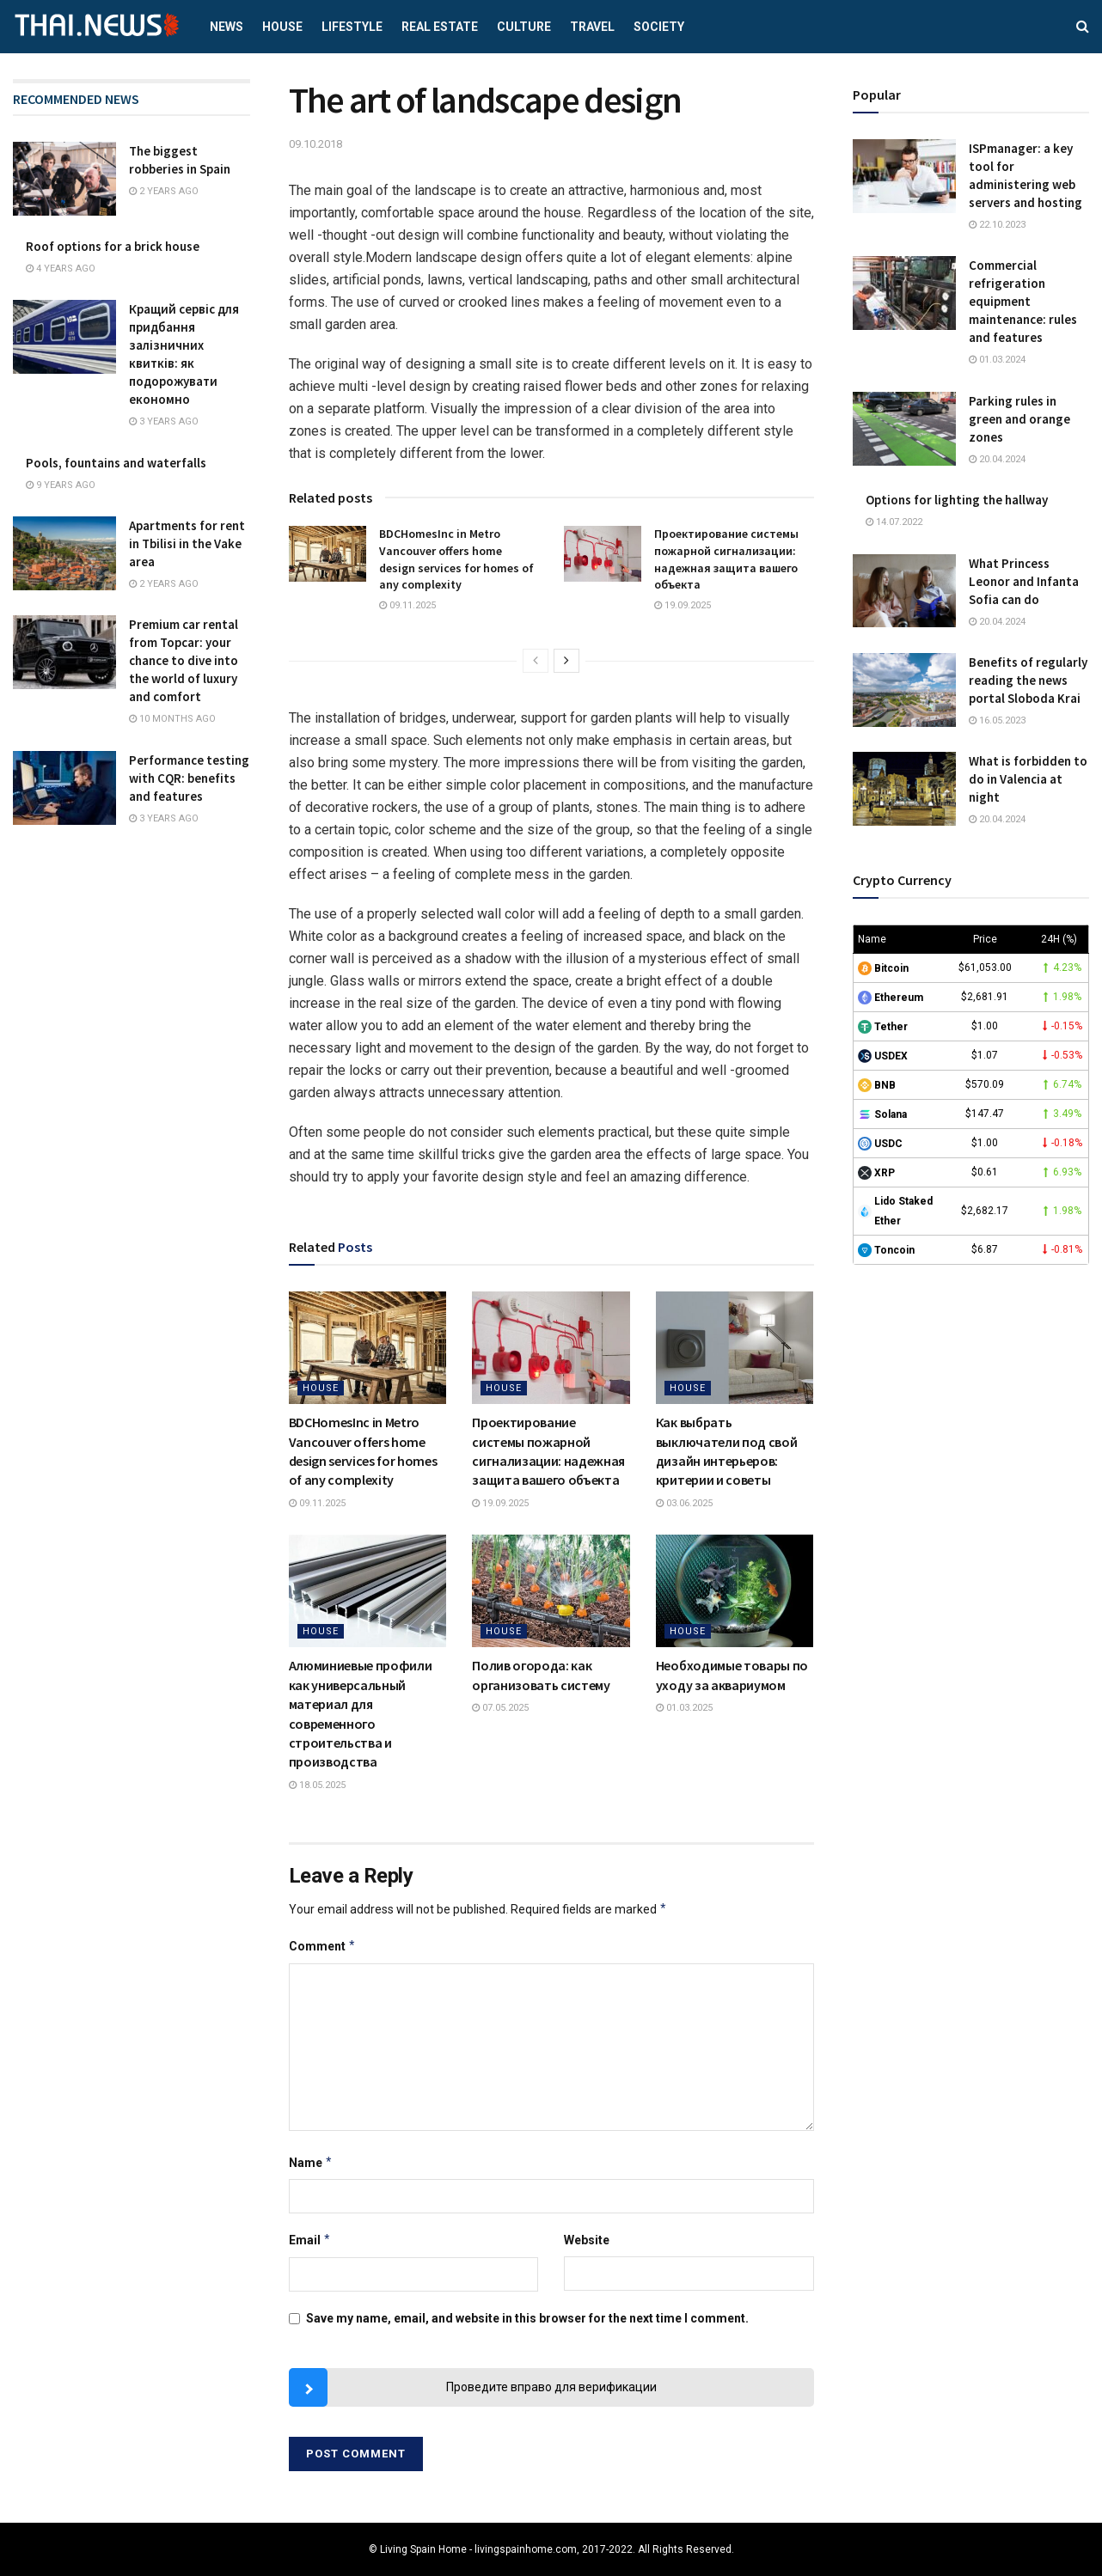 This screenshot has width=1102, height=2576. I want to click on Society, so click(659, 27).